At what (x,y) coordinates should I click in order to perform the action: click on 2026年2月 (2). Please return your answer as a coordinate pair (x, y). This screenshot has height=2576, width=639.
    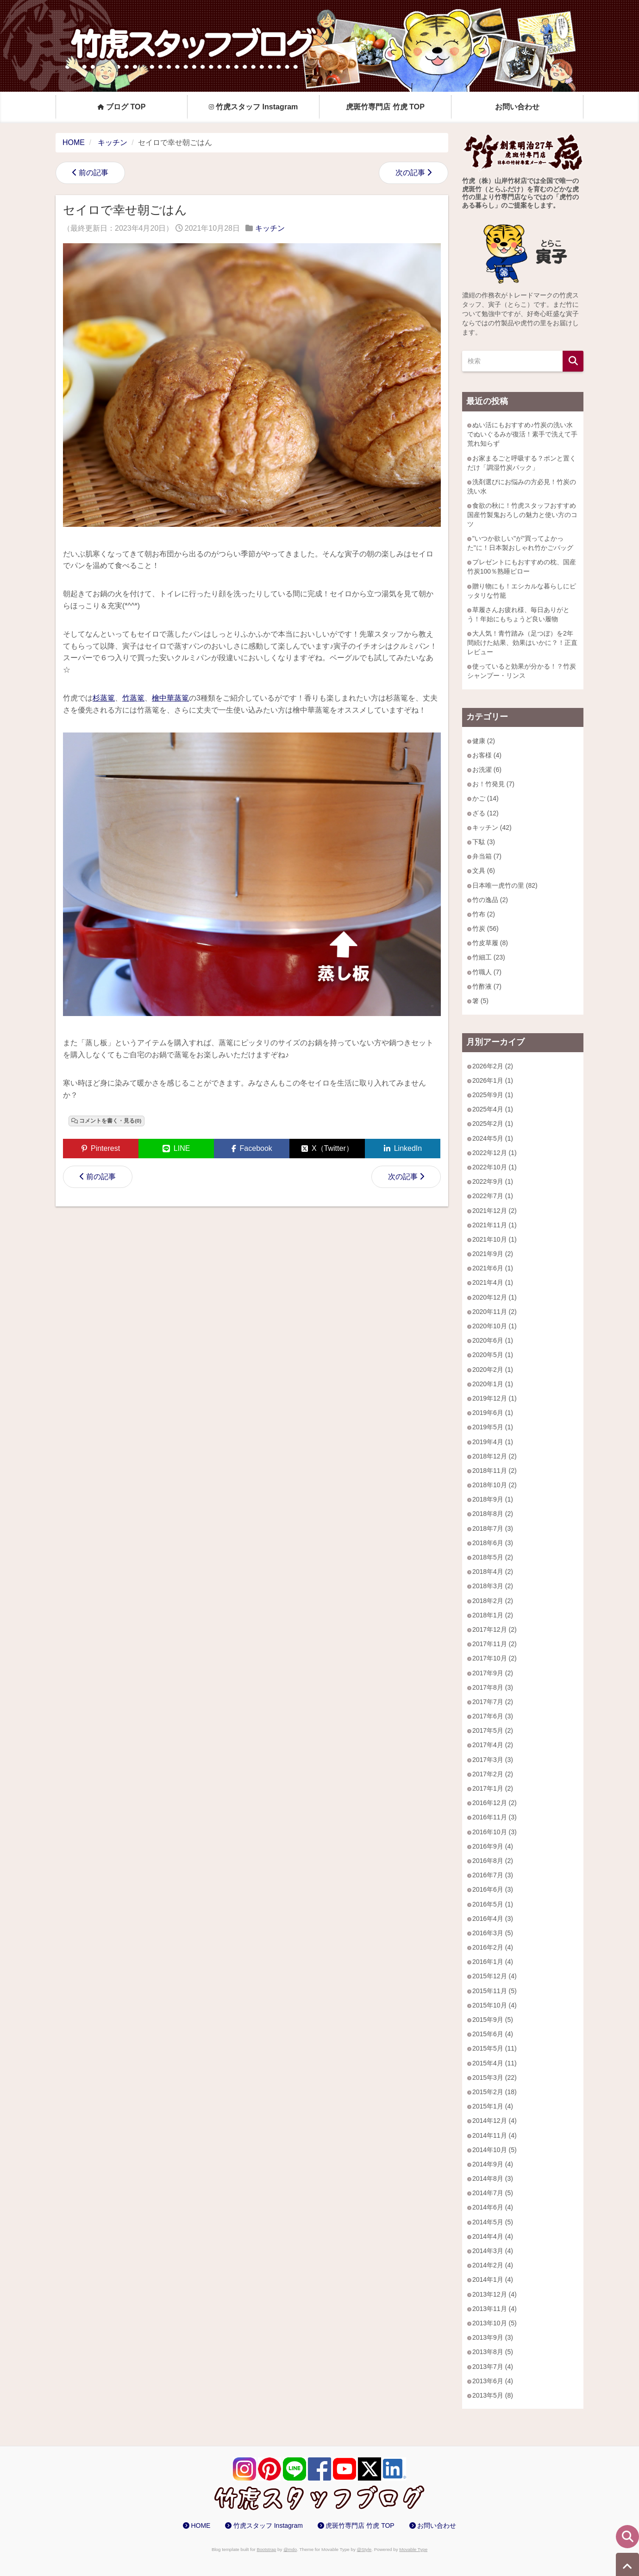
    Looking at the image, I should click on (492, 1066).